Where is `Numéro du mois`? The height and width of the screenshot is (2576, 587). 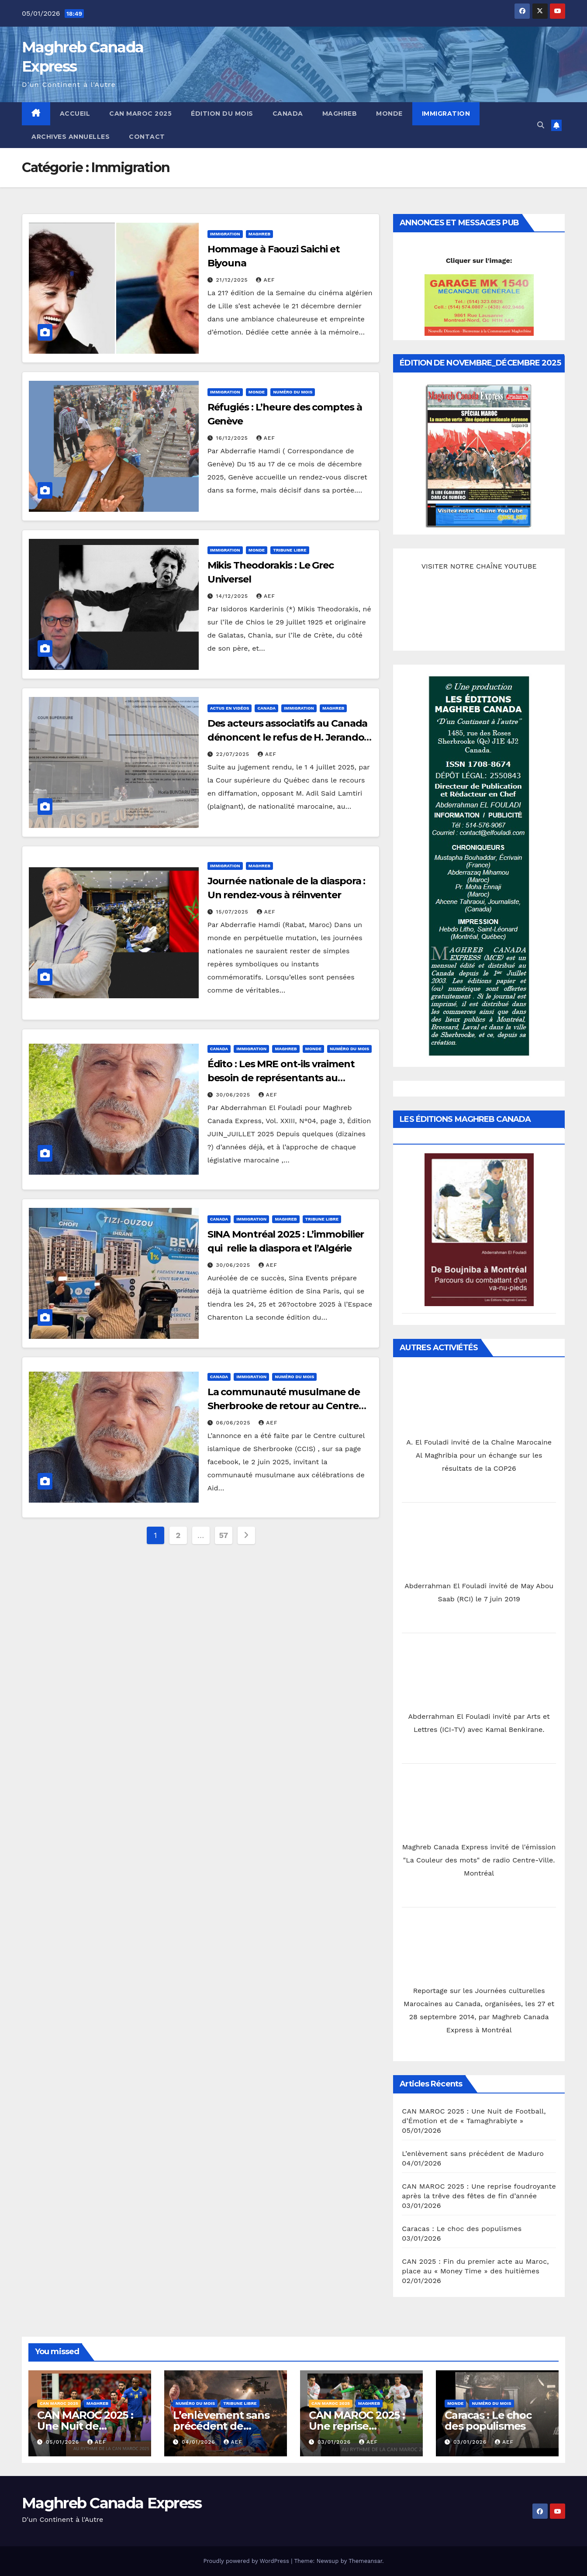
Numéro du mois is located at coordinates (292, 392).